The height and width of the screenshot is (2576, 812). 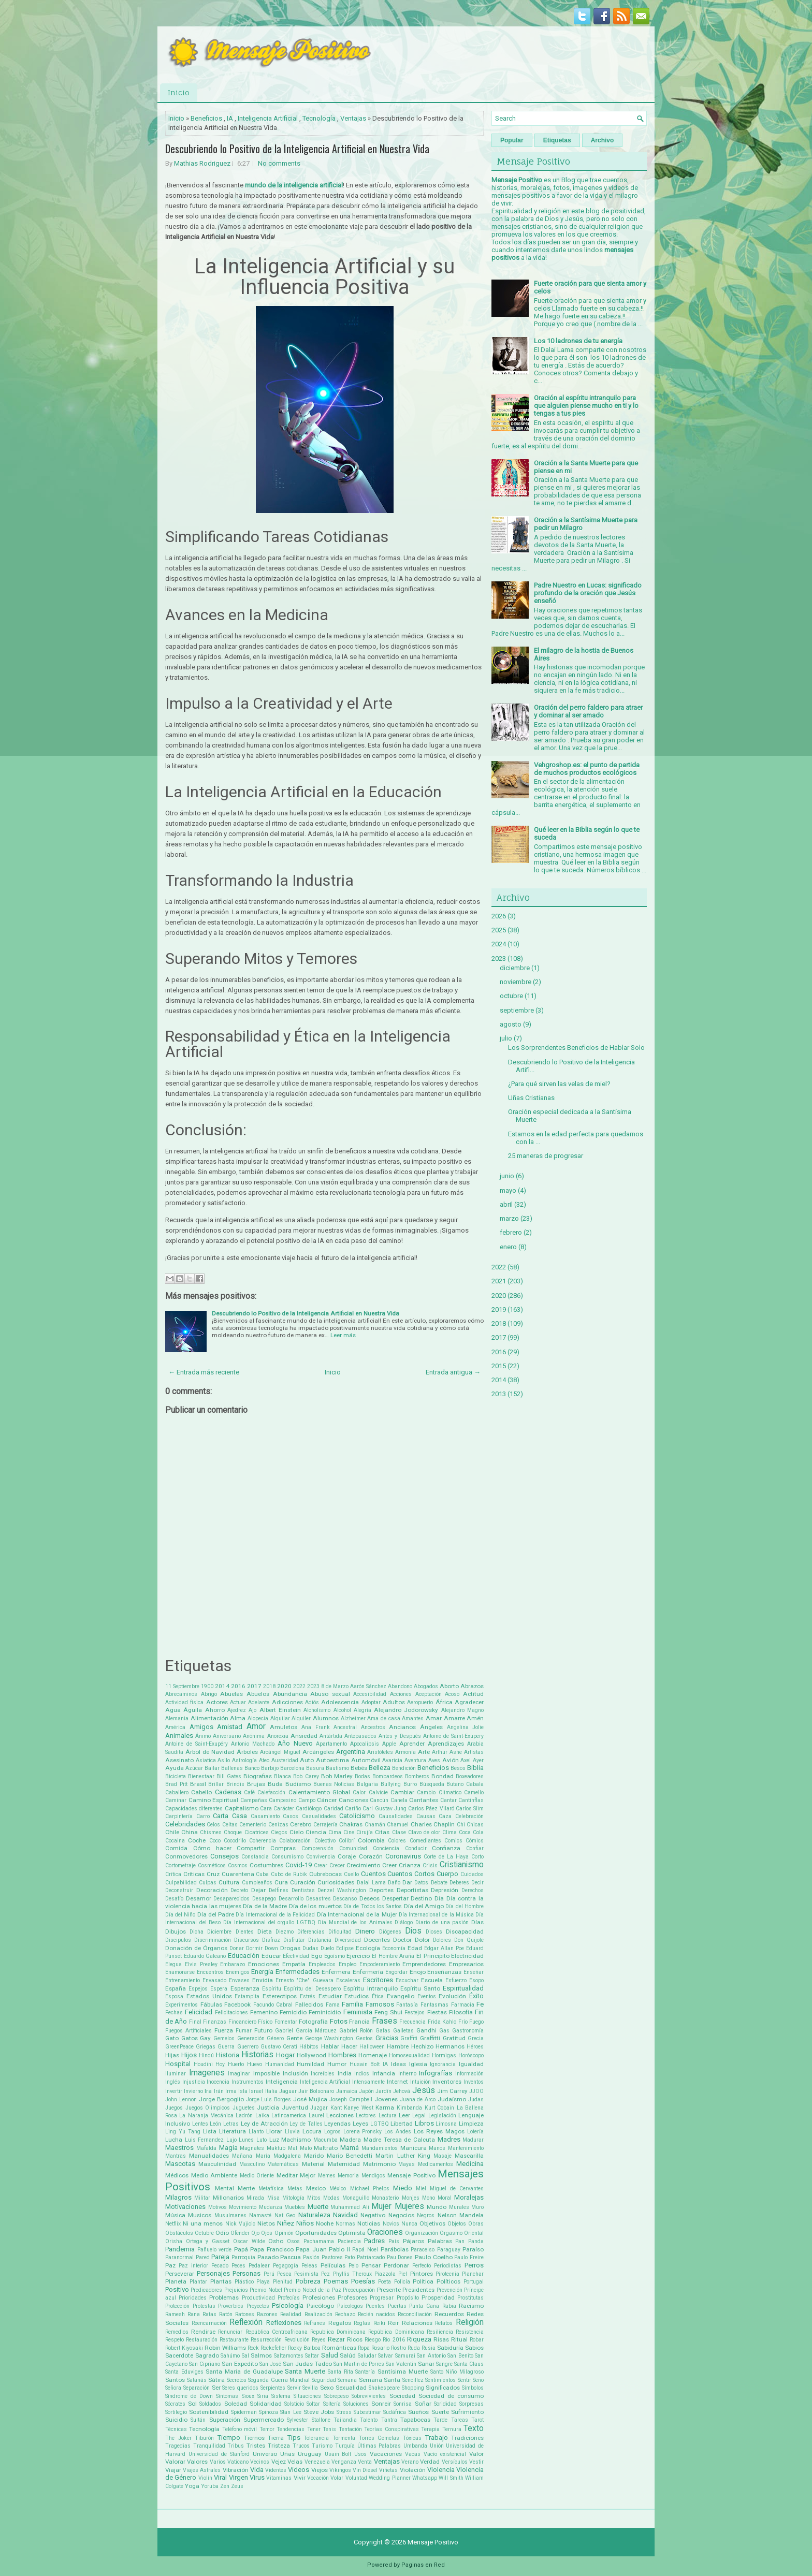 What do you see at coordinates (283, 2322) in the screenshot?
I see `Reflexiones` at bounding box center [283, 2322].